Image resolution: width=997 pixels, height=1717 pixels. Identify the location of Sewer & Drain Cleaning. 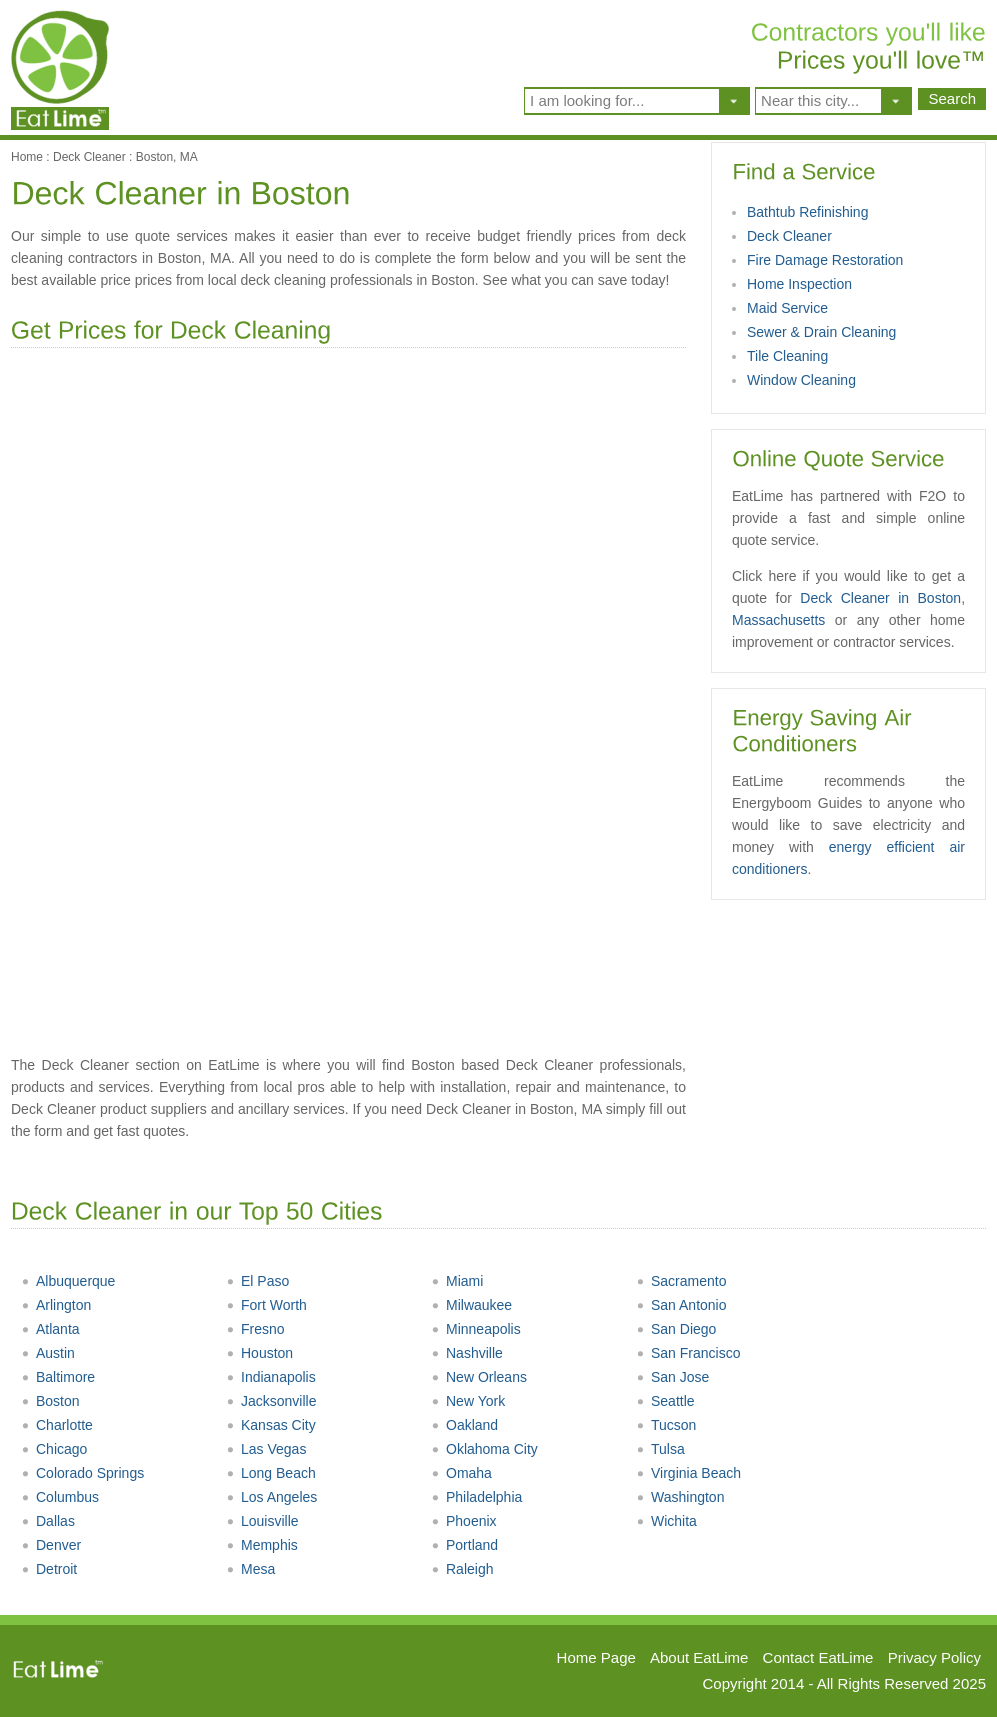
(821, 332).